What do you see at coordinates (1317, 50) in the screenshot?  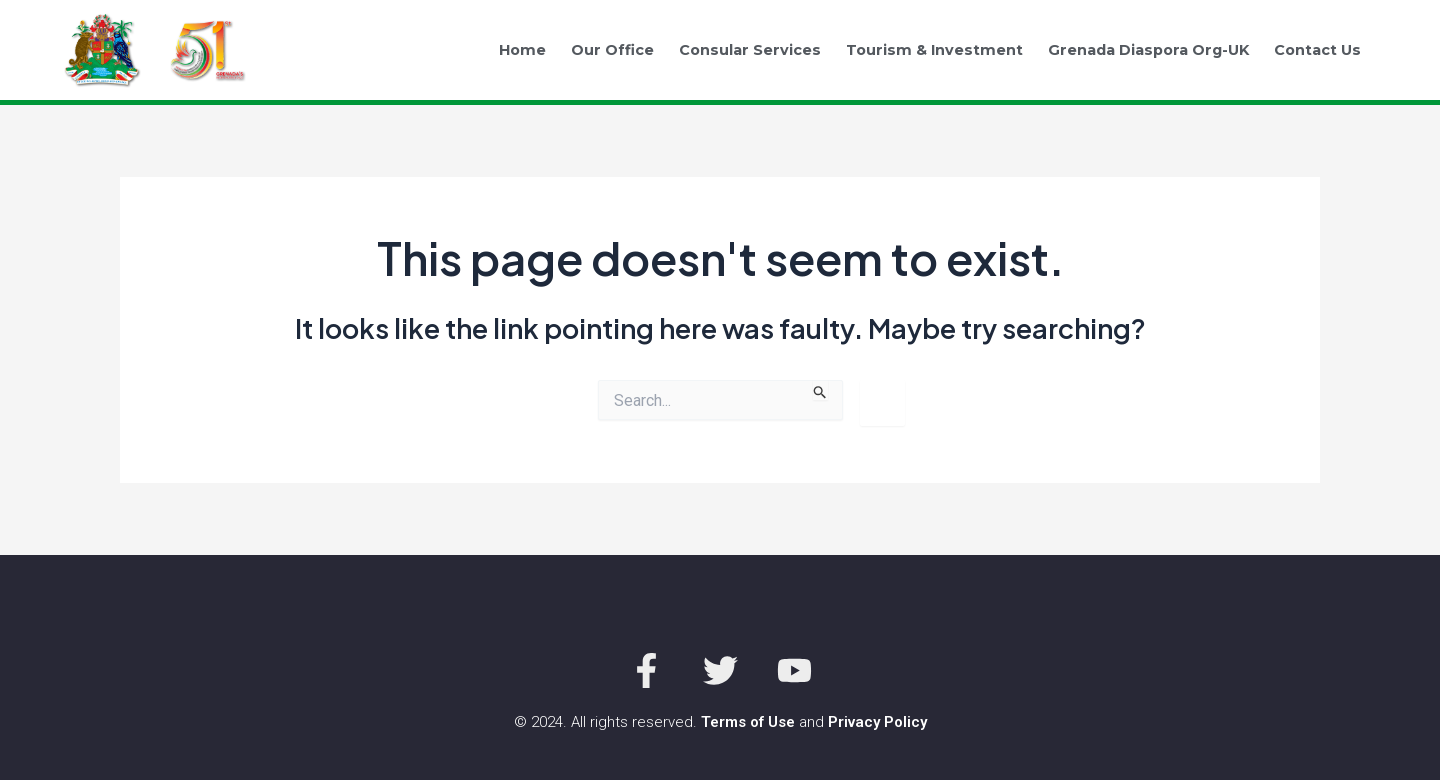 I see `Contact Us` at bounding box center [1317, 50].